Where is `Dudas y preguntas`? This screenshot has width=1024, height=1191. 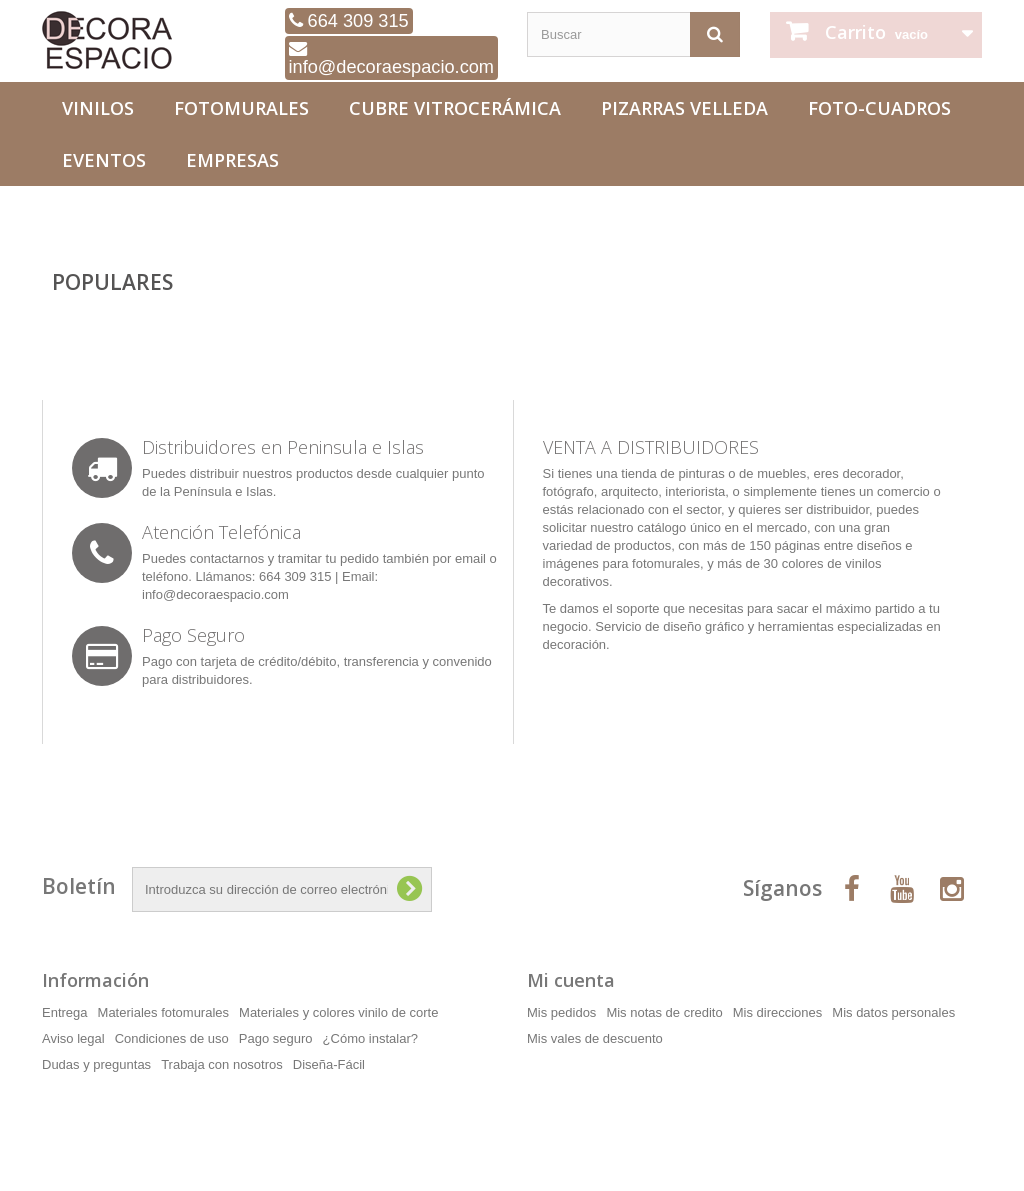
Dudas y preguntas is located at coordinates (96, 1064).